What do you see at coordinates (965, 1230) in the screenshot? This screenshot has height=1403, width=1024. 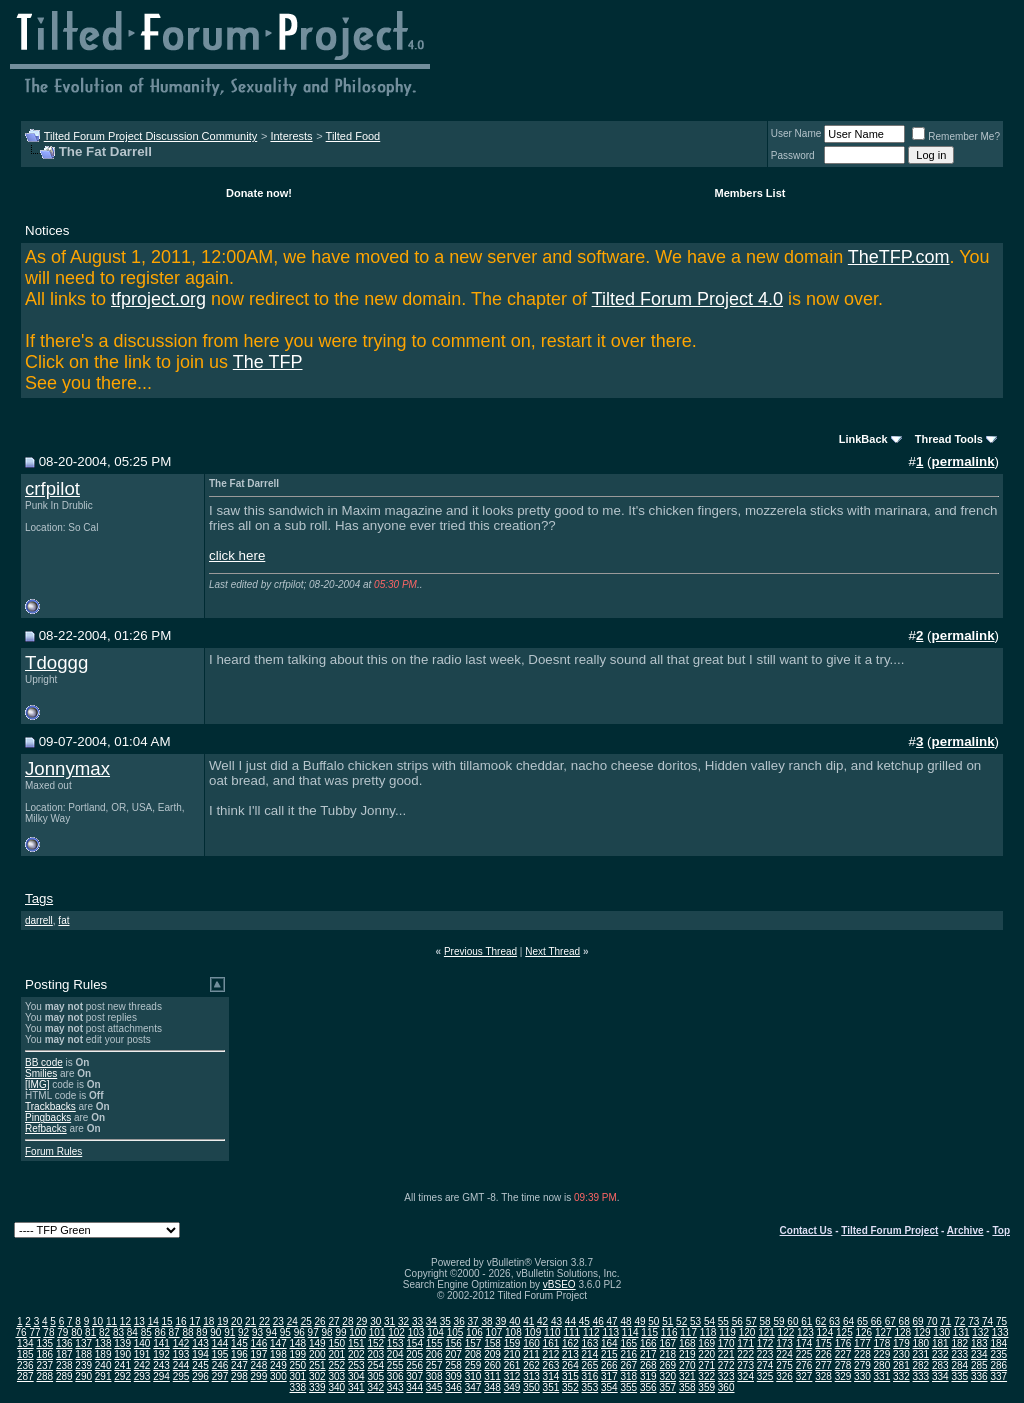 I see `Archive` at bounding box center [965, 1230].